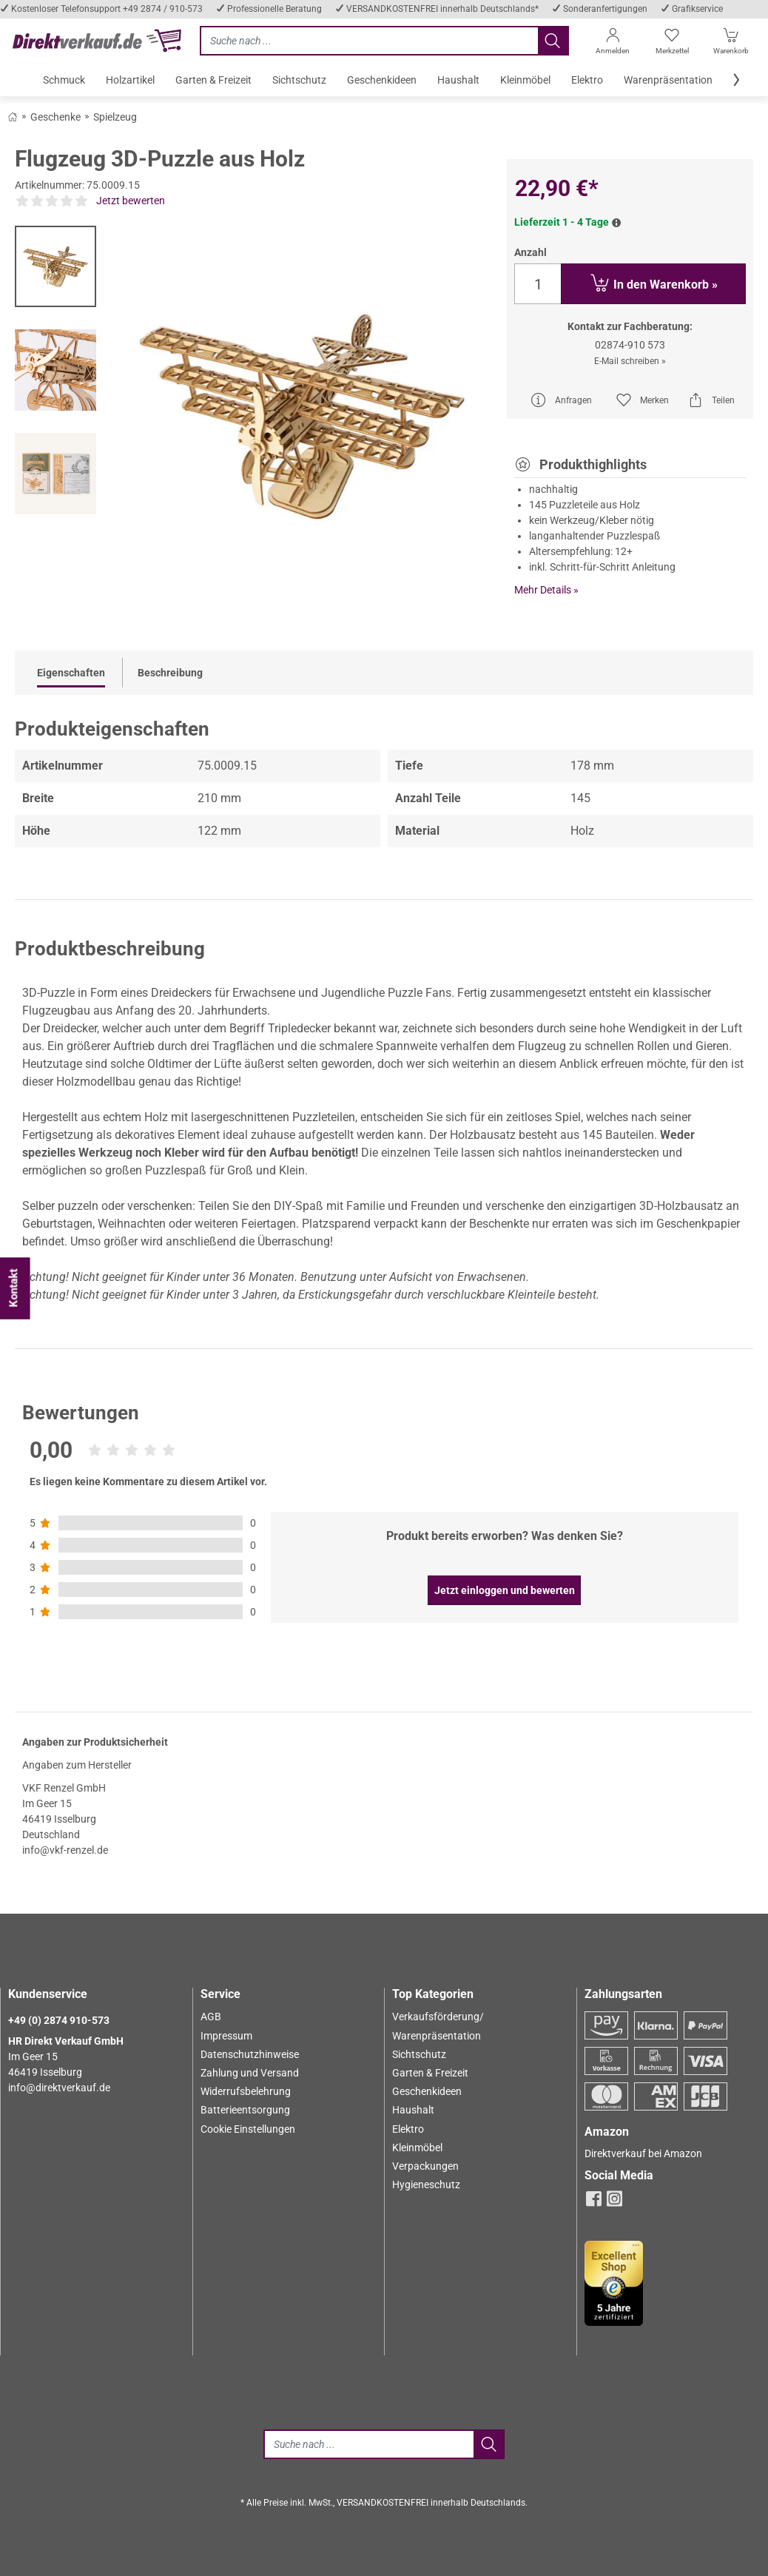 This screenshot has width=768, height=2576. Describe the element at coordinates (731, 44) in the screenshot. I see `[Warenkorb]` at that location.